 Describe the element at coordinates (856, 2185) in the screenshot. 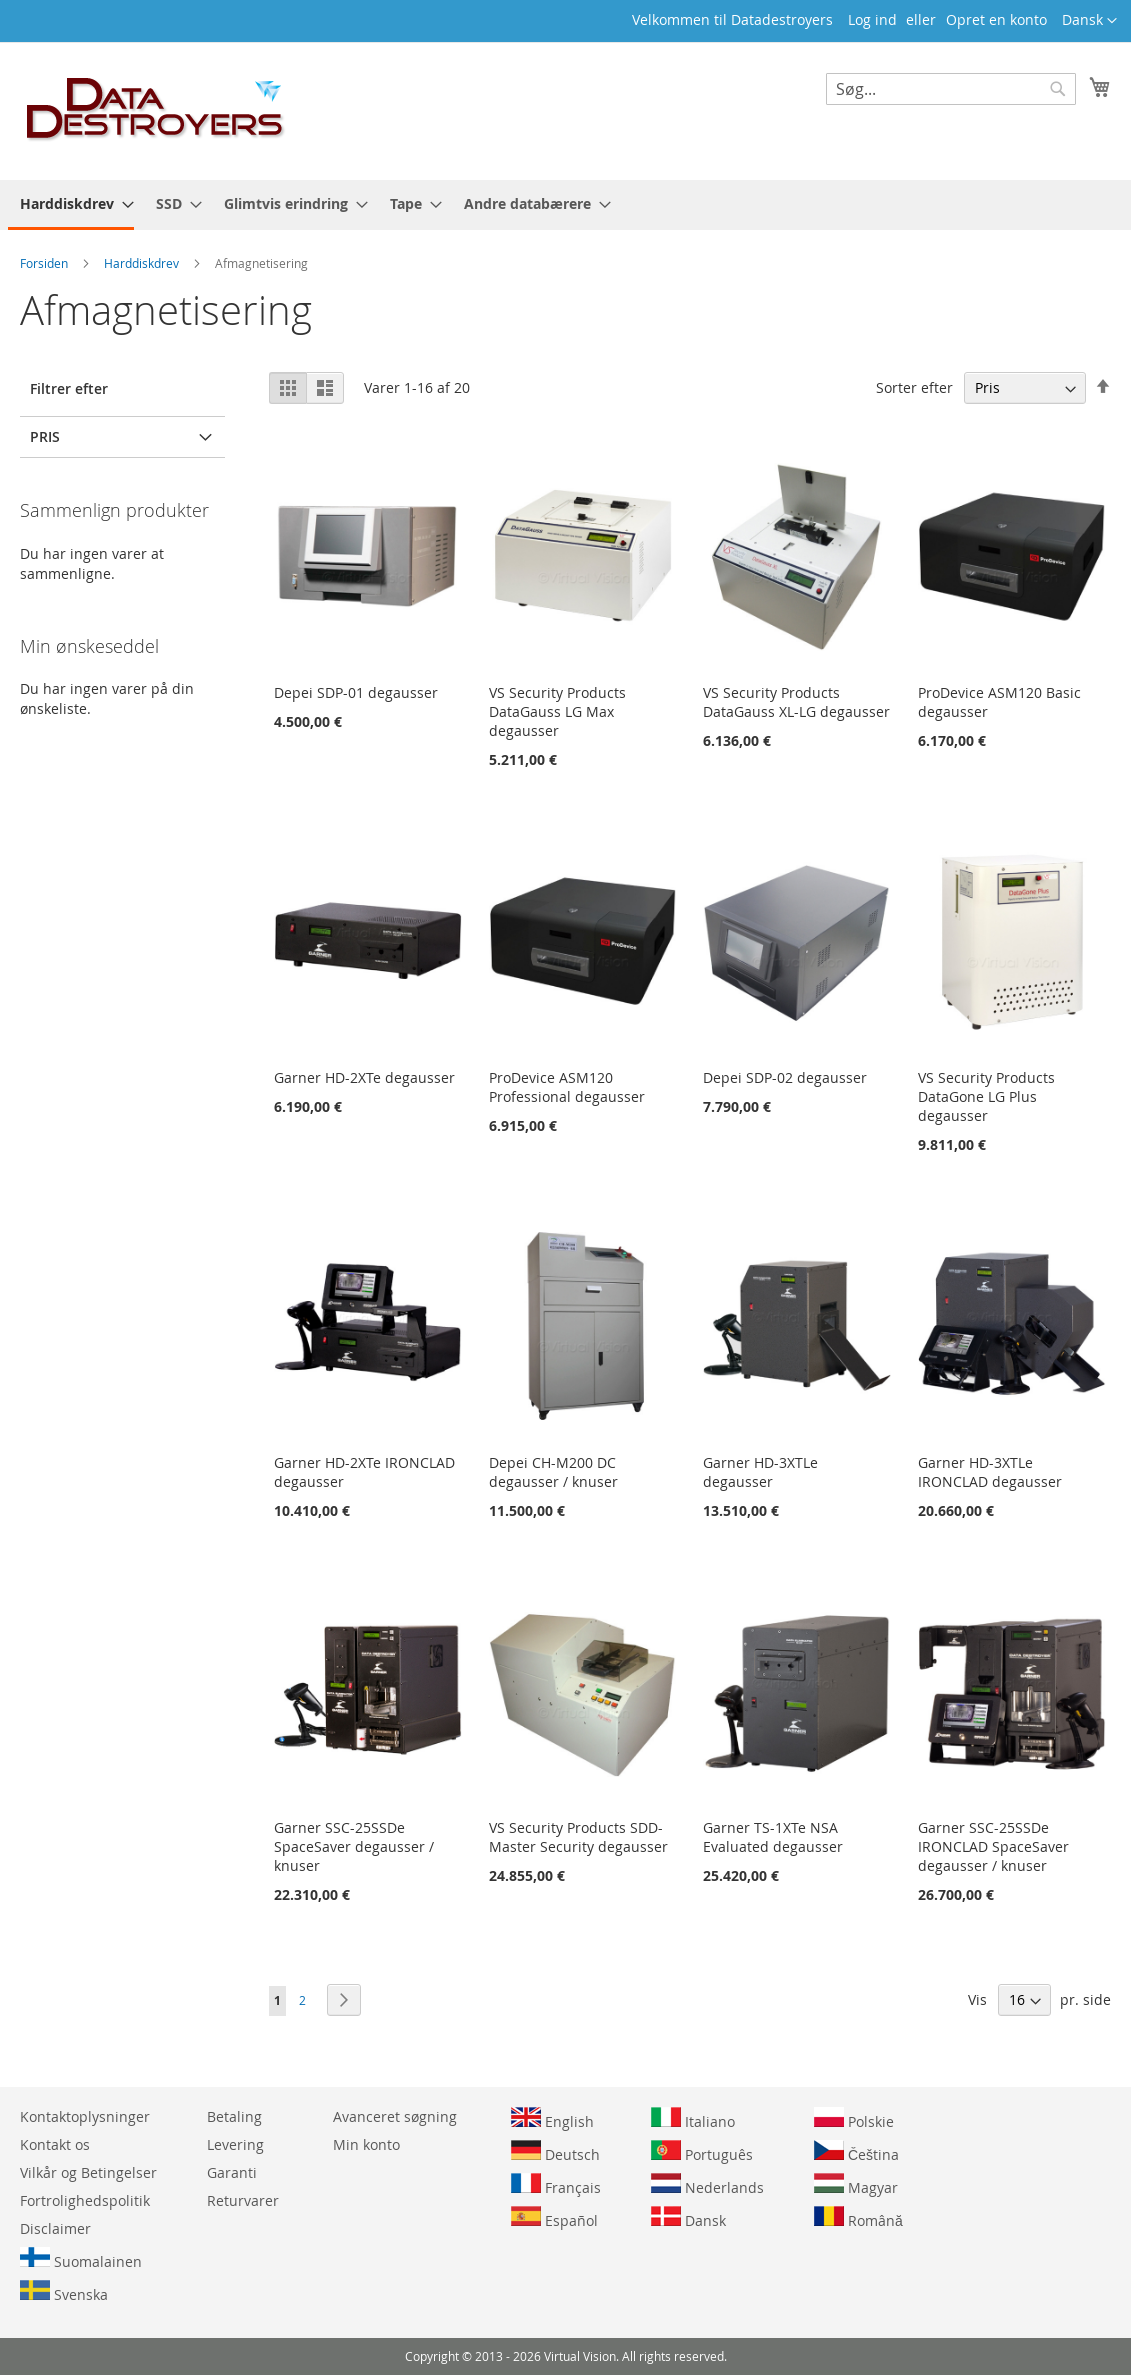

I see `Magyar` at that location.